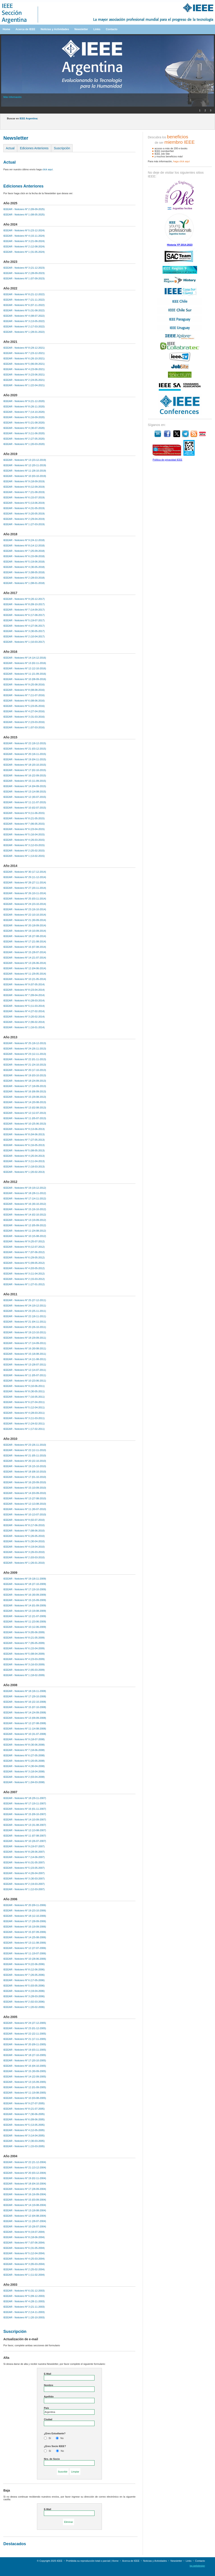  Describe the element at coordinates (52, 2459) in the screenshot. I see `Nro. de Socio` at that location.